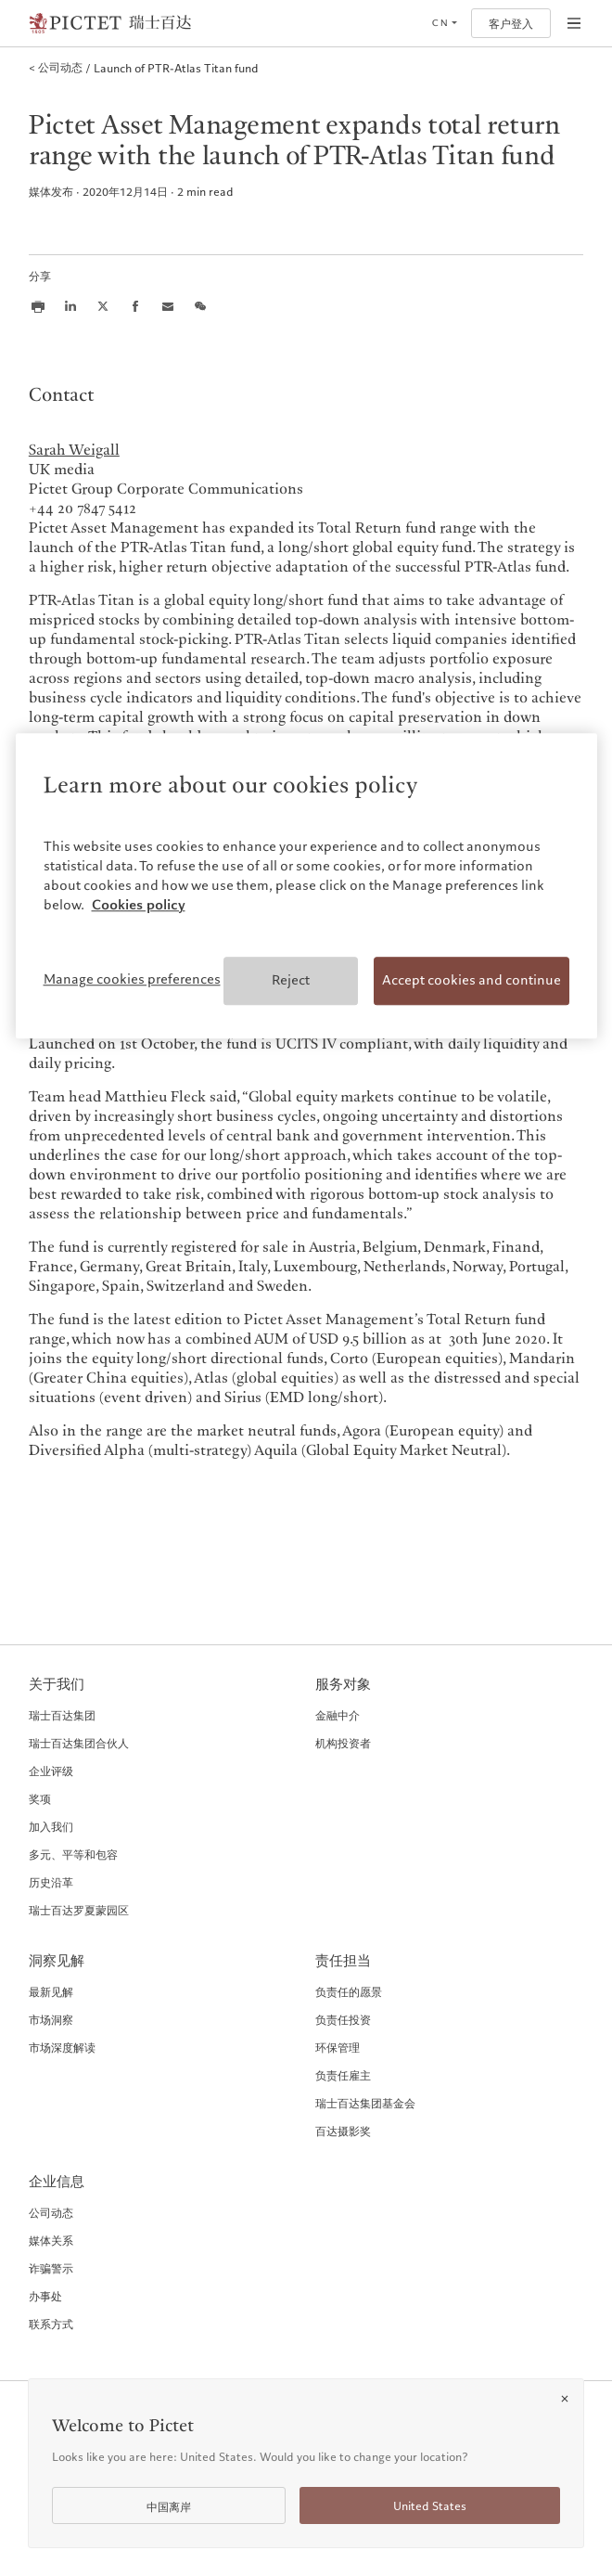 This screenshot has width=612, height=2576. I want to click on [Print this article], so click(38, 306).